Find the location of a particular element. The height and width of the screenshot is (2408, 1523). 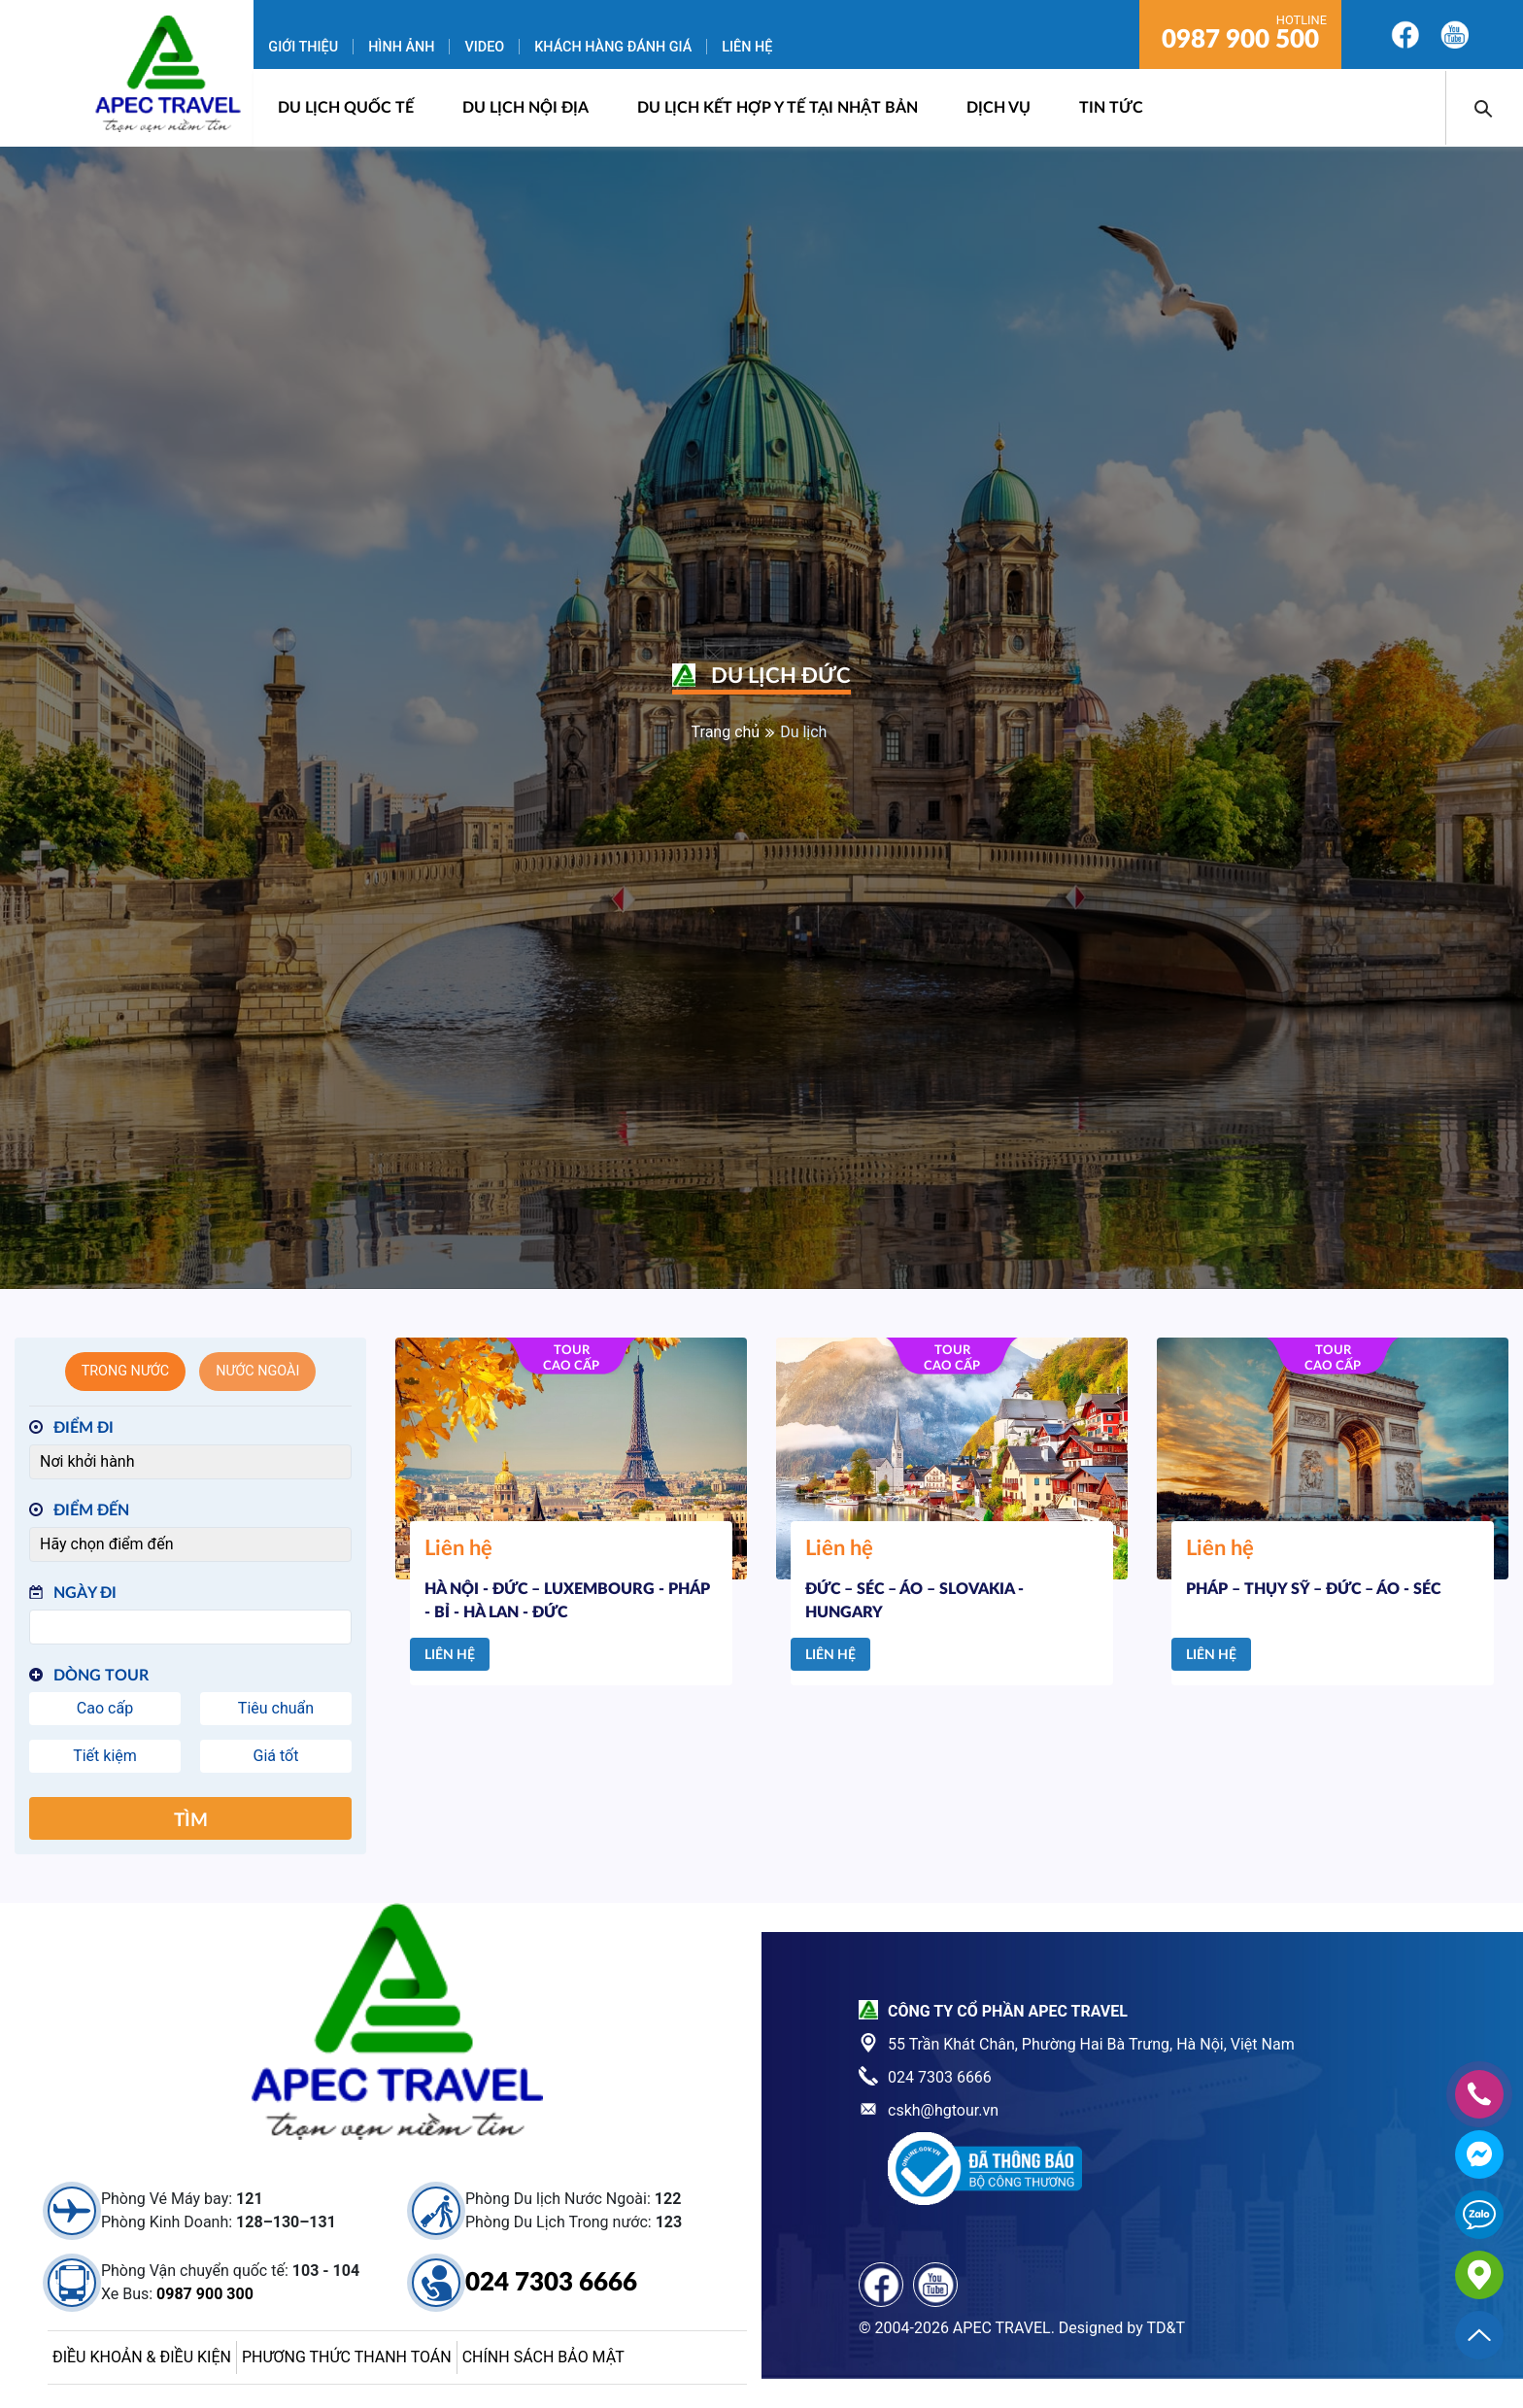

Giá tốt is located at coordinates (276, 1756).